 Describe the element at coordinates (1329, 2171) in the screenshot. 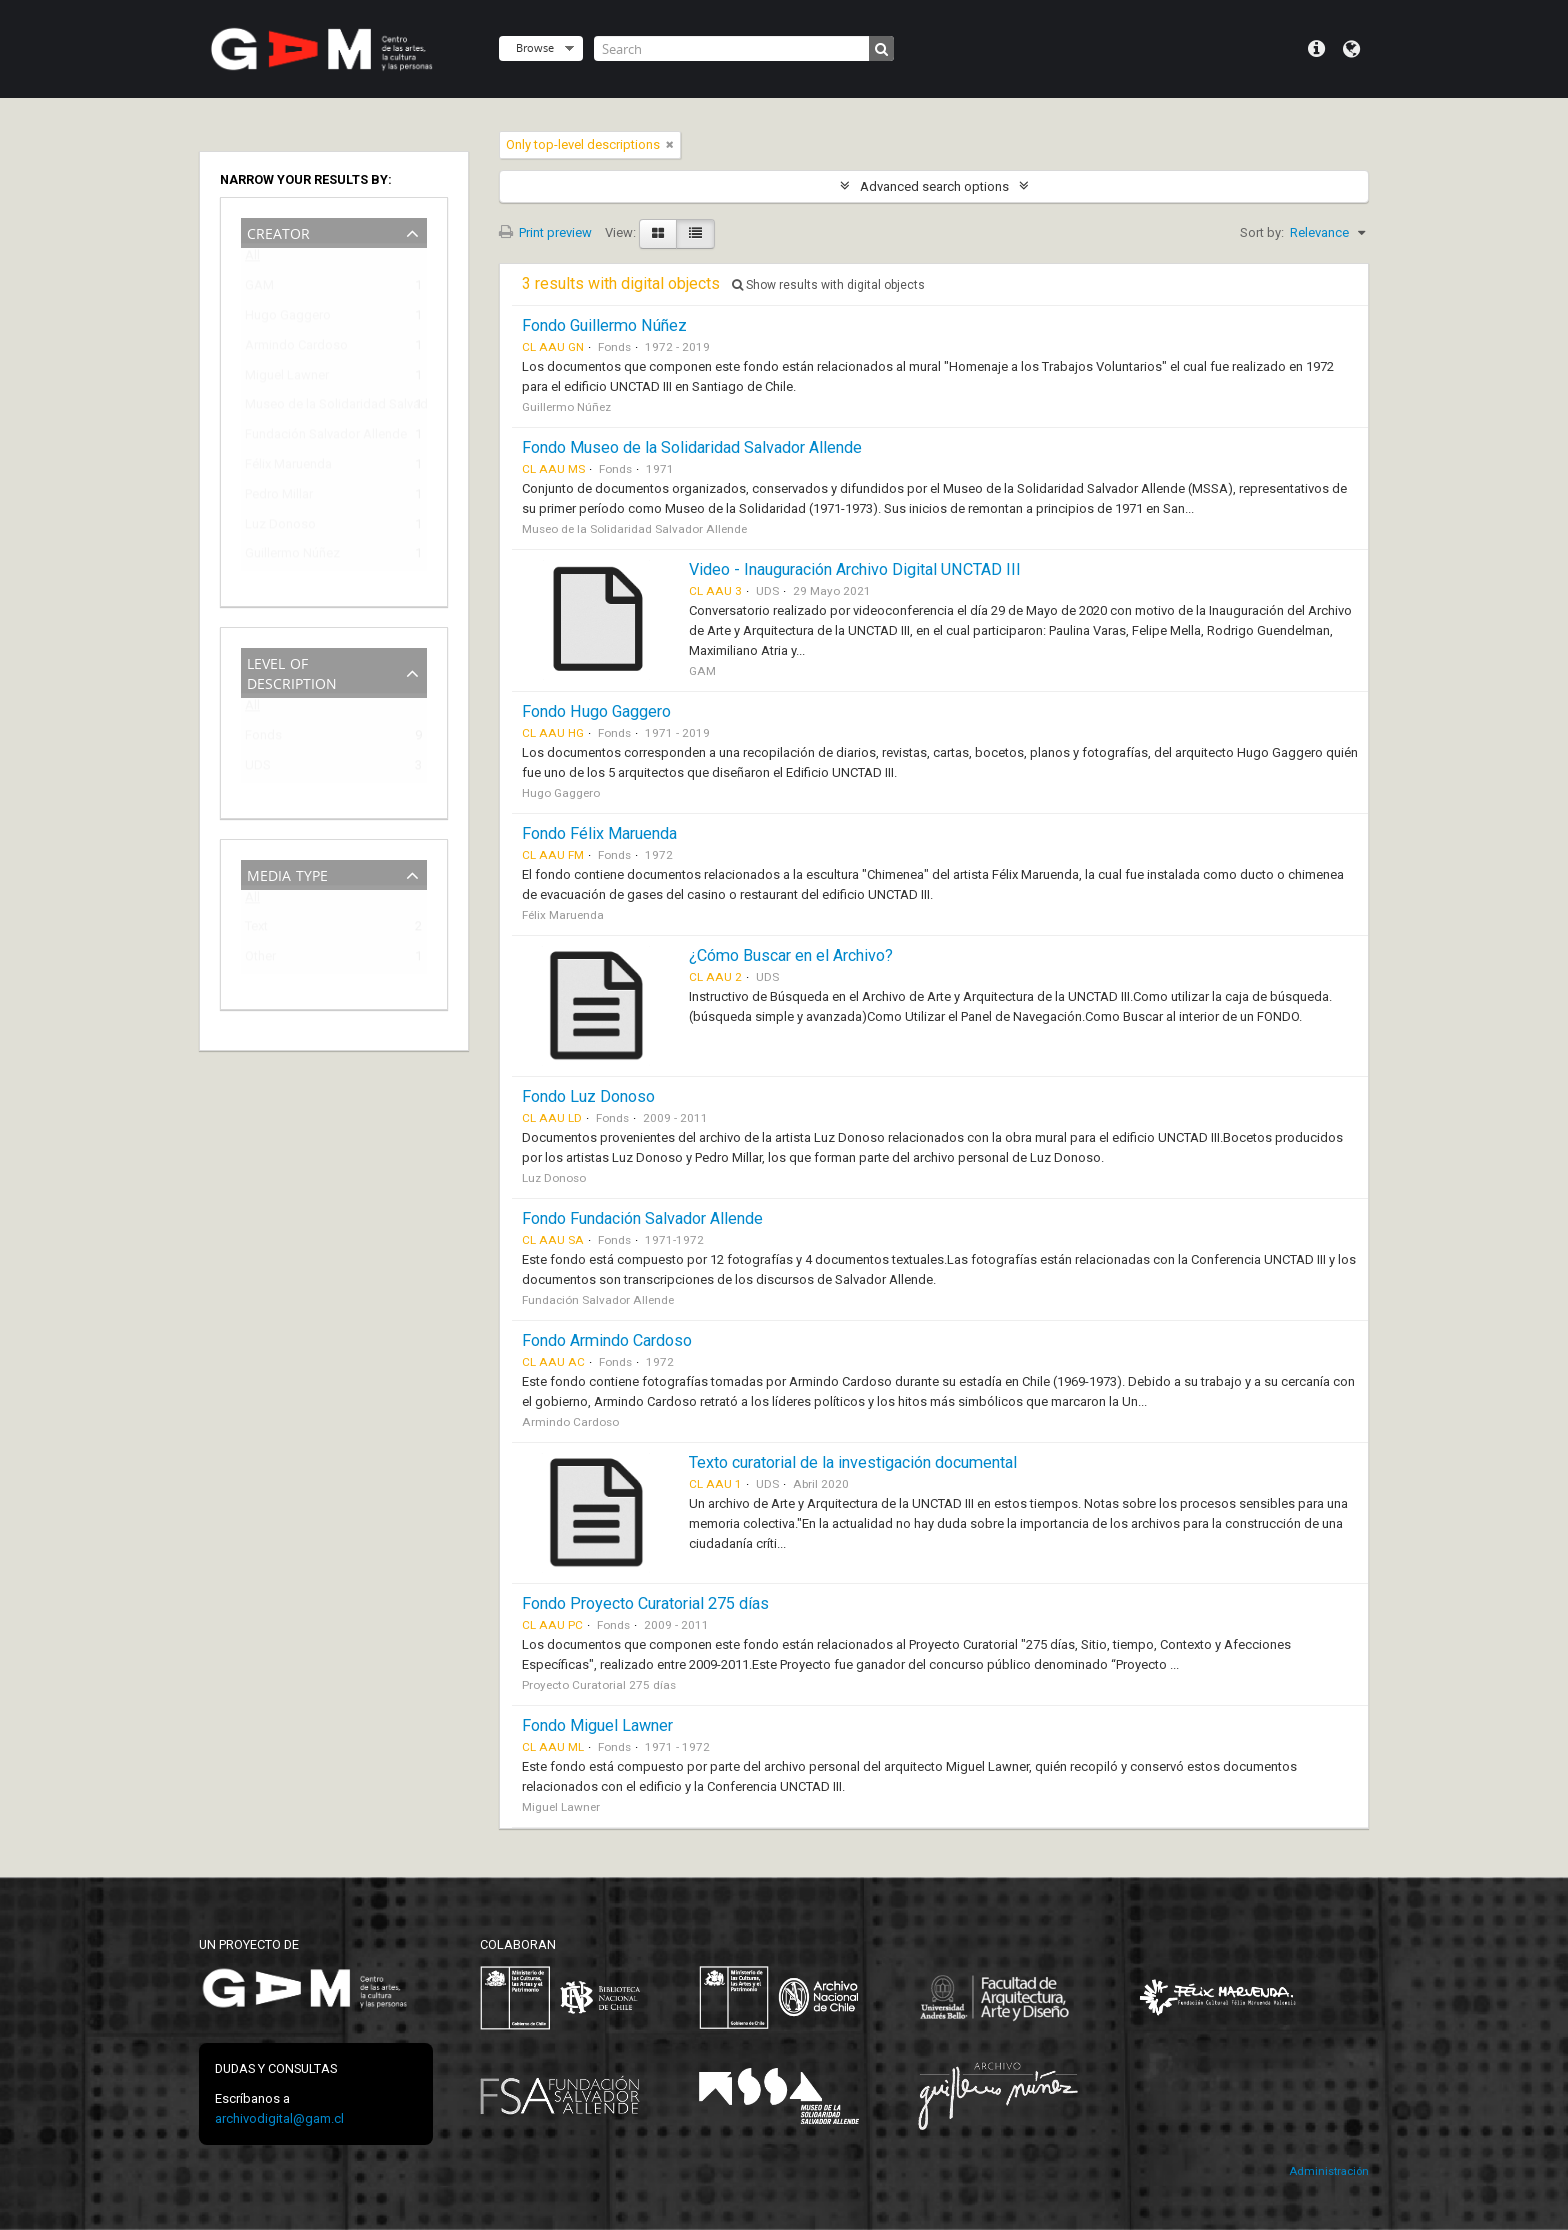

I see `Administración` at that location.